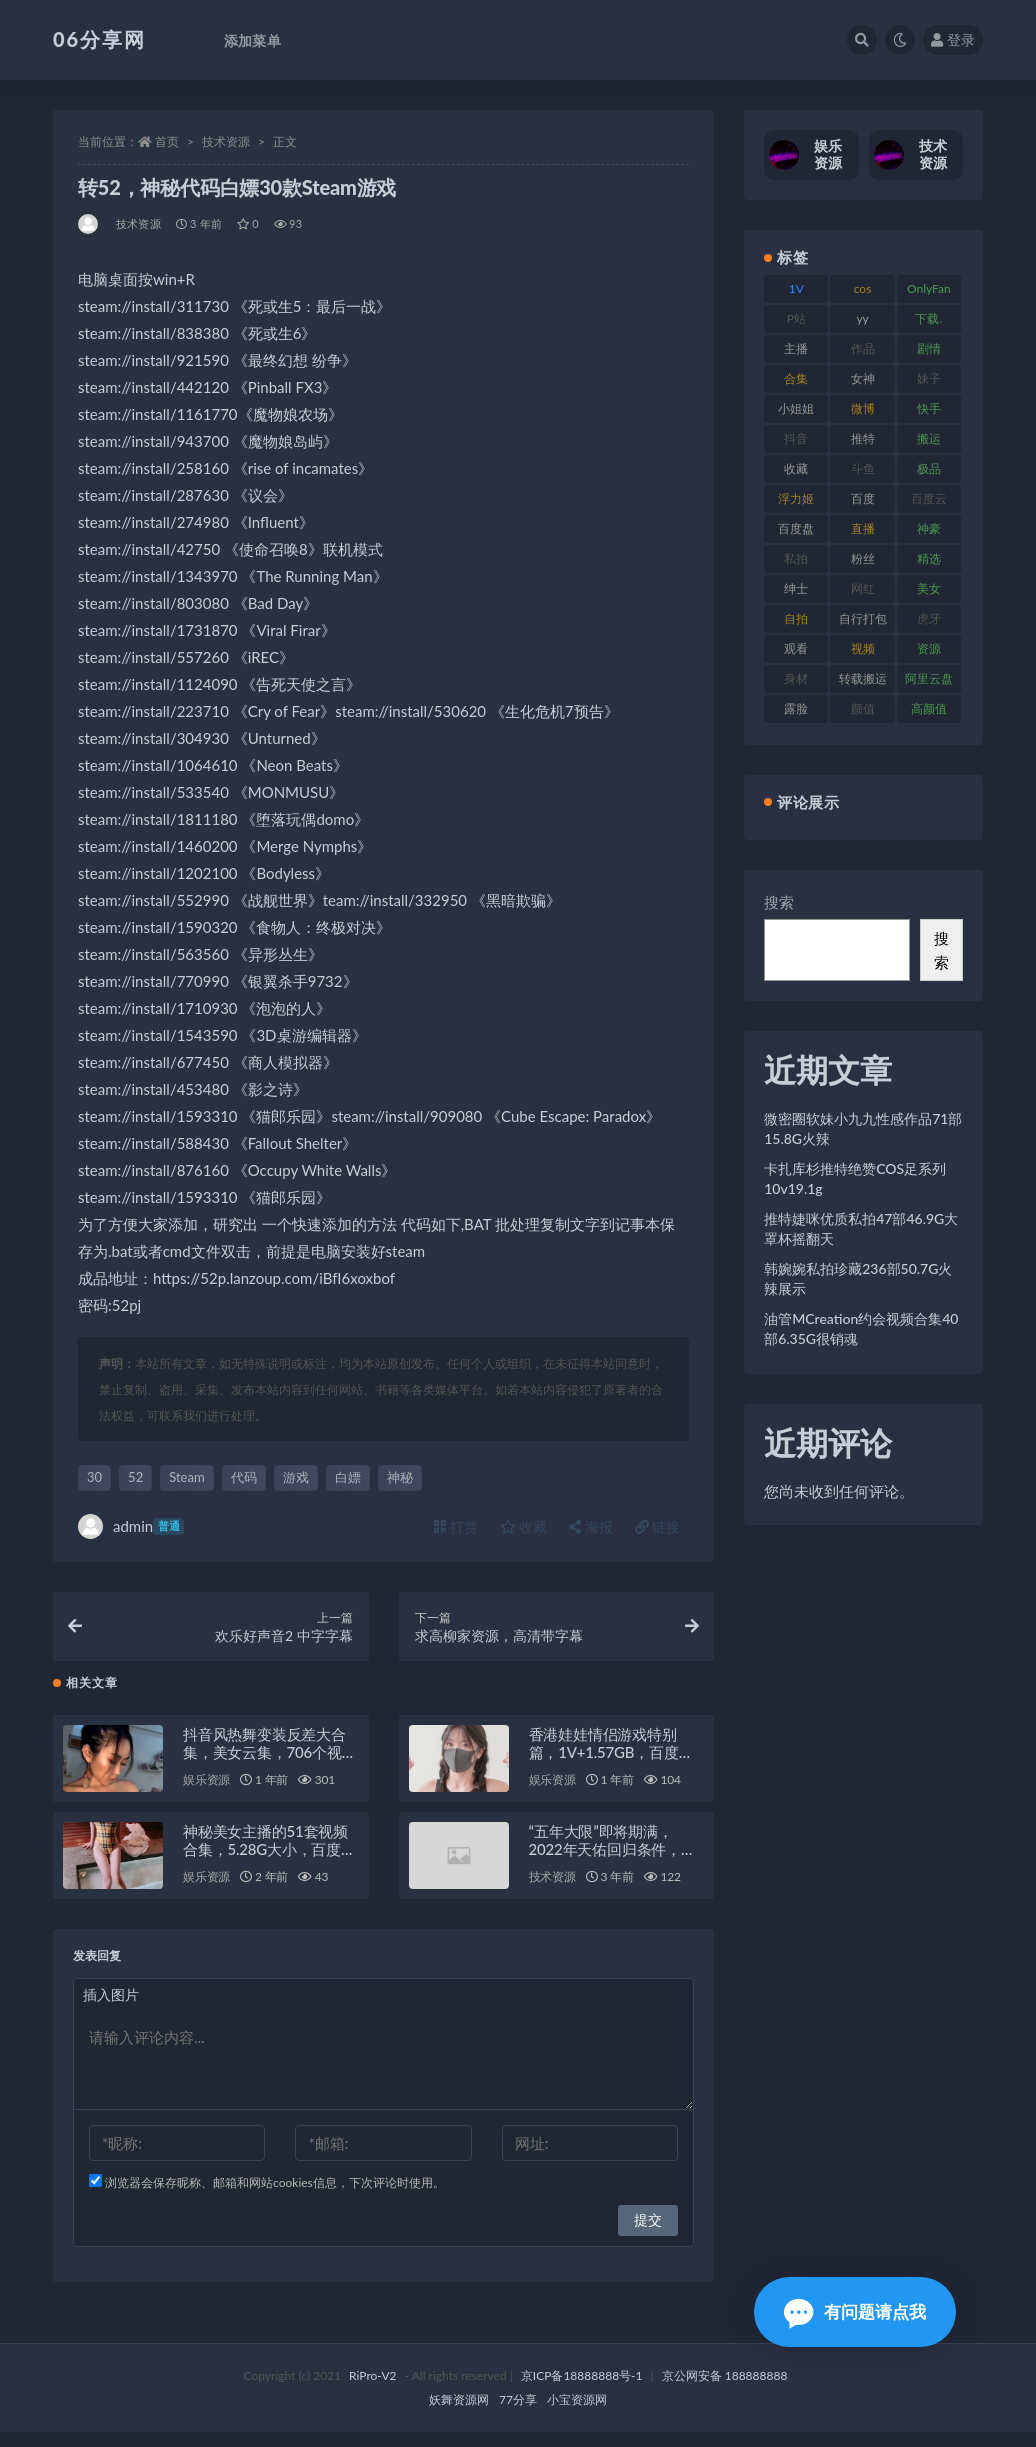 This screenshot has height=2447, width=1036. Describe the element at coordinates (863, 438) in the screenshot. I see `推特 [推特 (156 项)]` at that location.